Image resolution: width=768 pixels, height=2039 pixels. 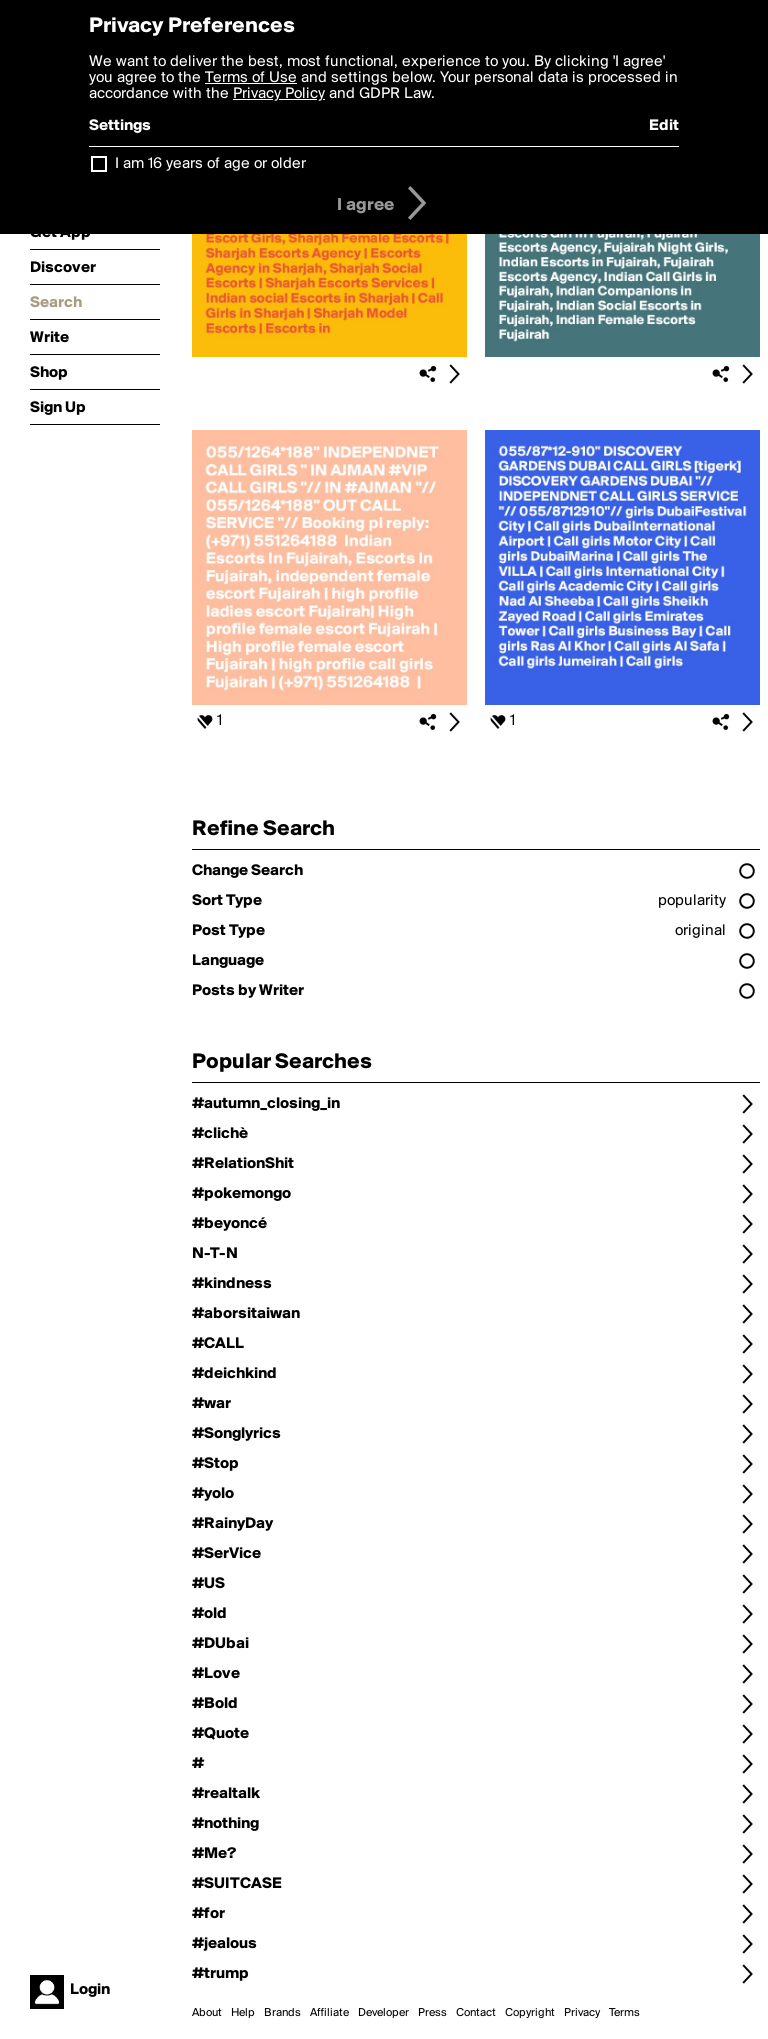 I want to click on Terms of Use, so click(x=251, y=78).